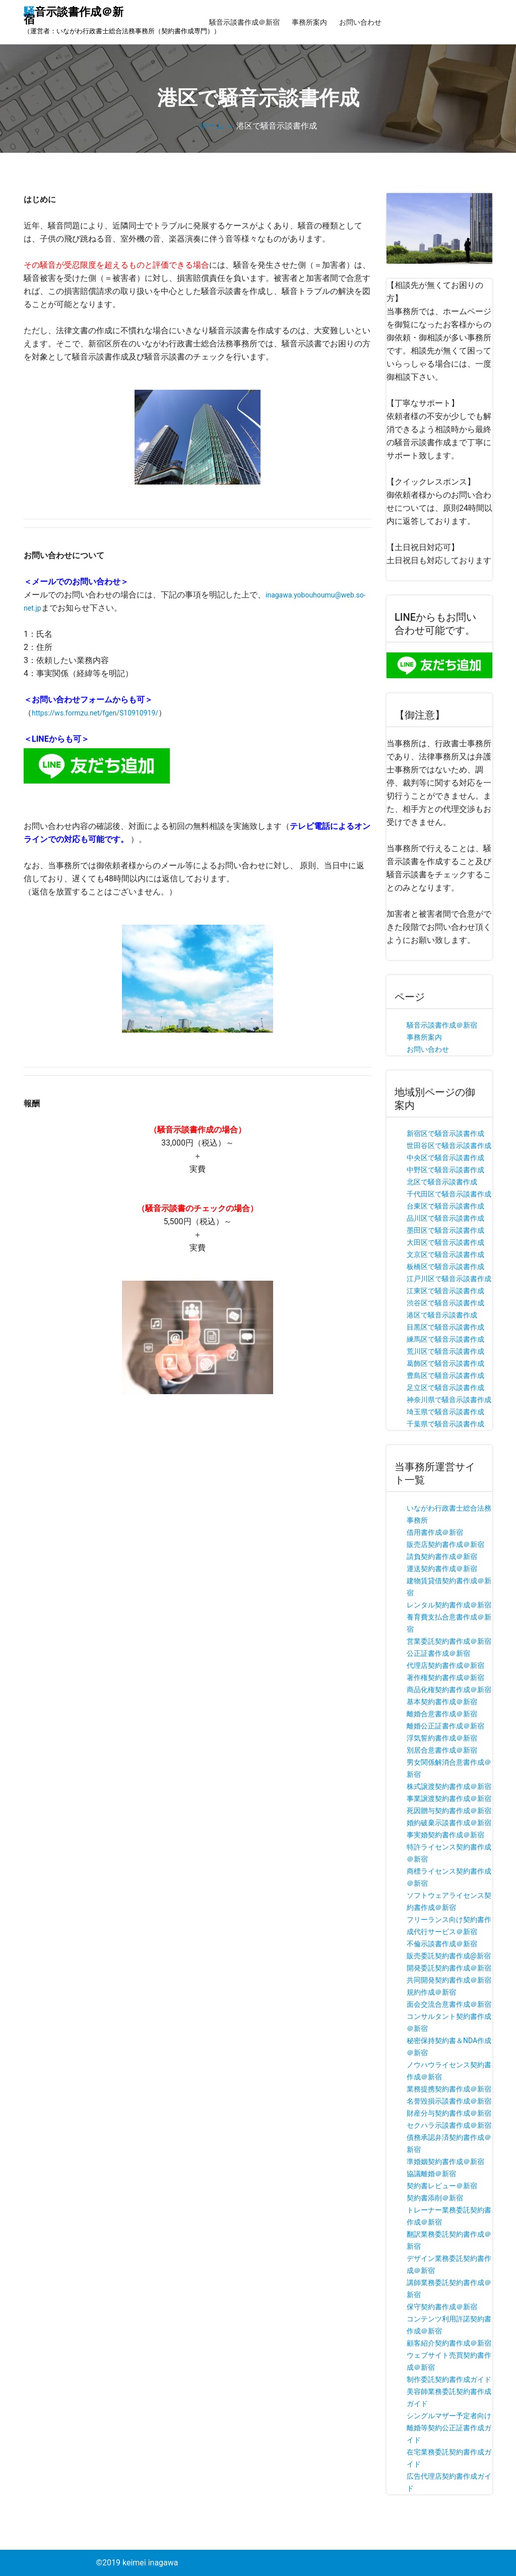 The width and height of the screenshot is (516, 2576). What do you see at coordinates (95, 713) in the screenshot?
I see `https://ws.formzu.net/fgen/S10910919/` at bounding box center [95, 713].